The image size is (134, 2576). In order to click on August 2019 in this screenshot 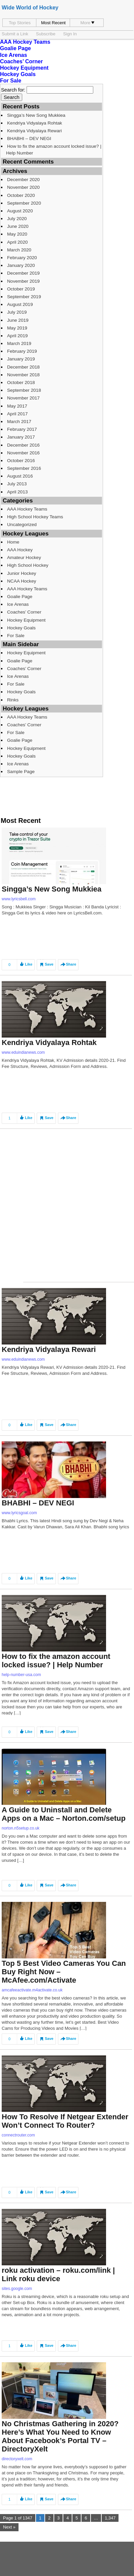, I will do `click(20, 304)`.